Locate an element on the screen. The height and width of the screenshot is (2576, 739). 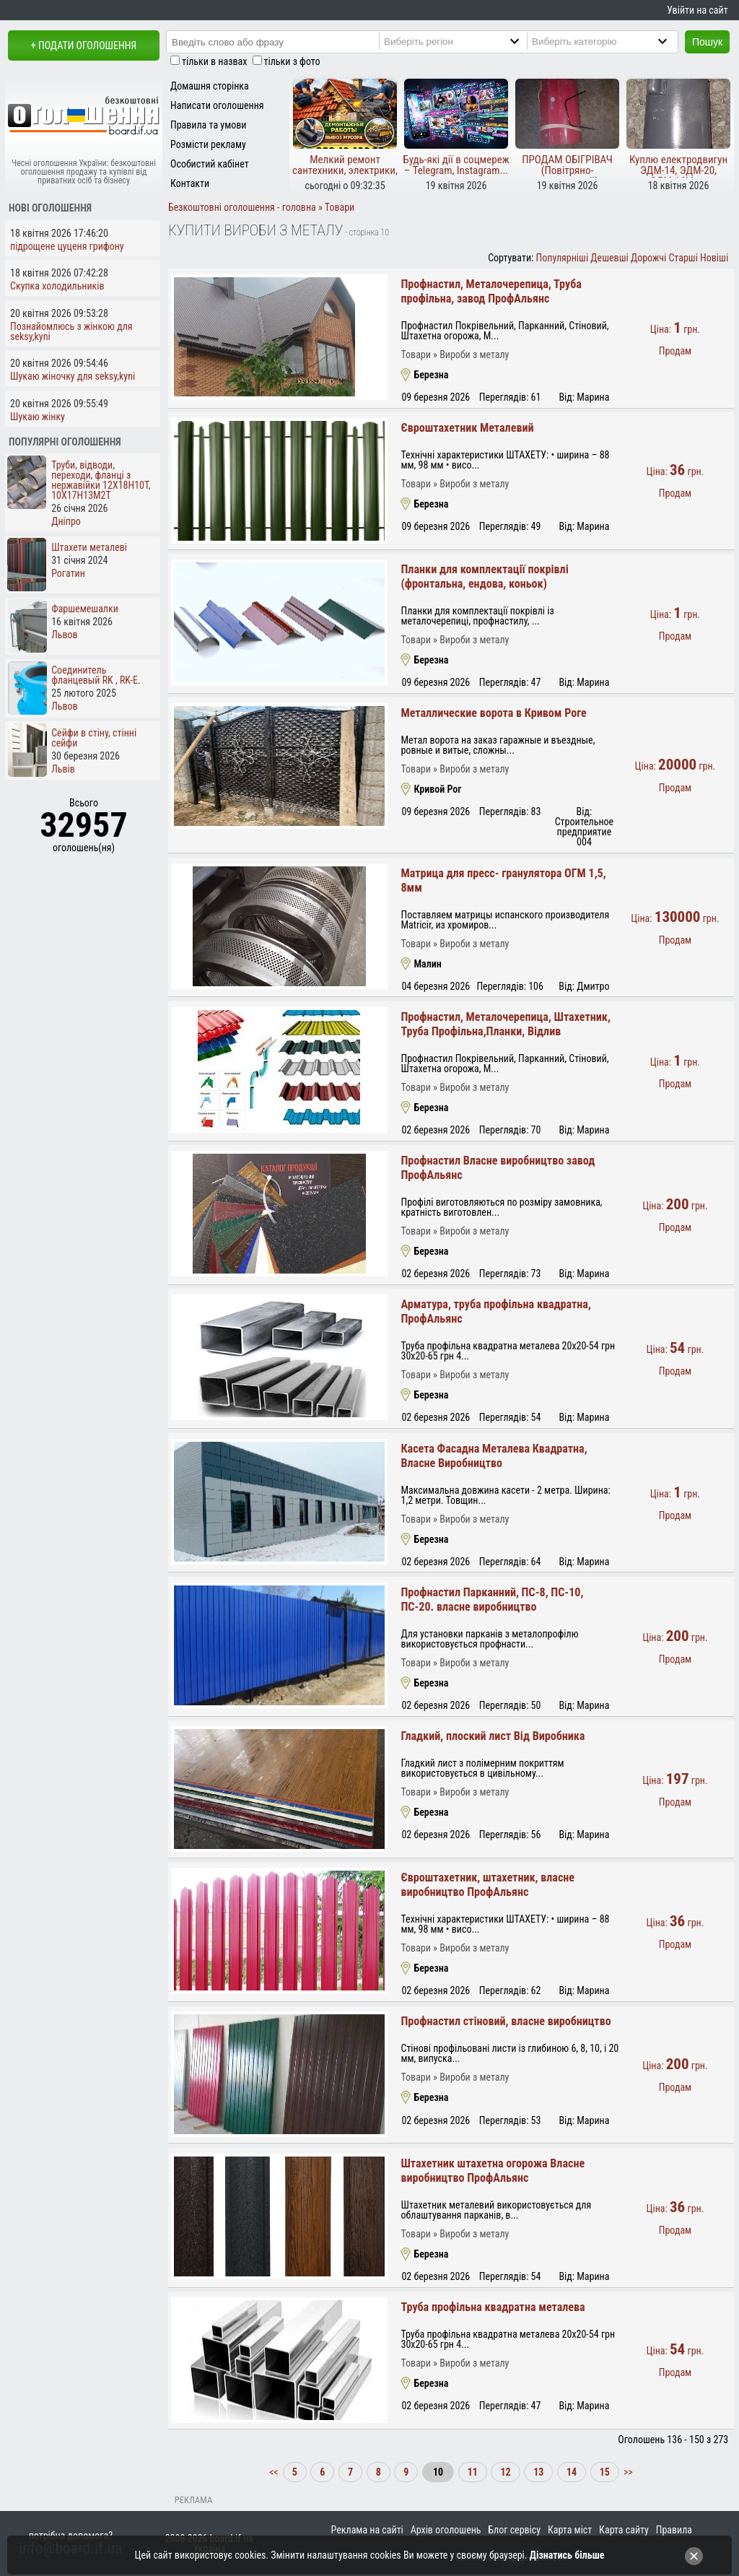
Карта сайту is located at coordinates (624, 2530).